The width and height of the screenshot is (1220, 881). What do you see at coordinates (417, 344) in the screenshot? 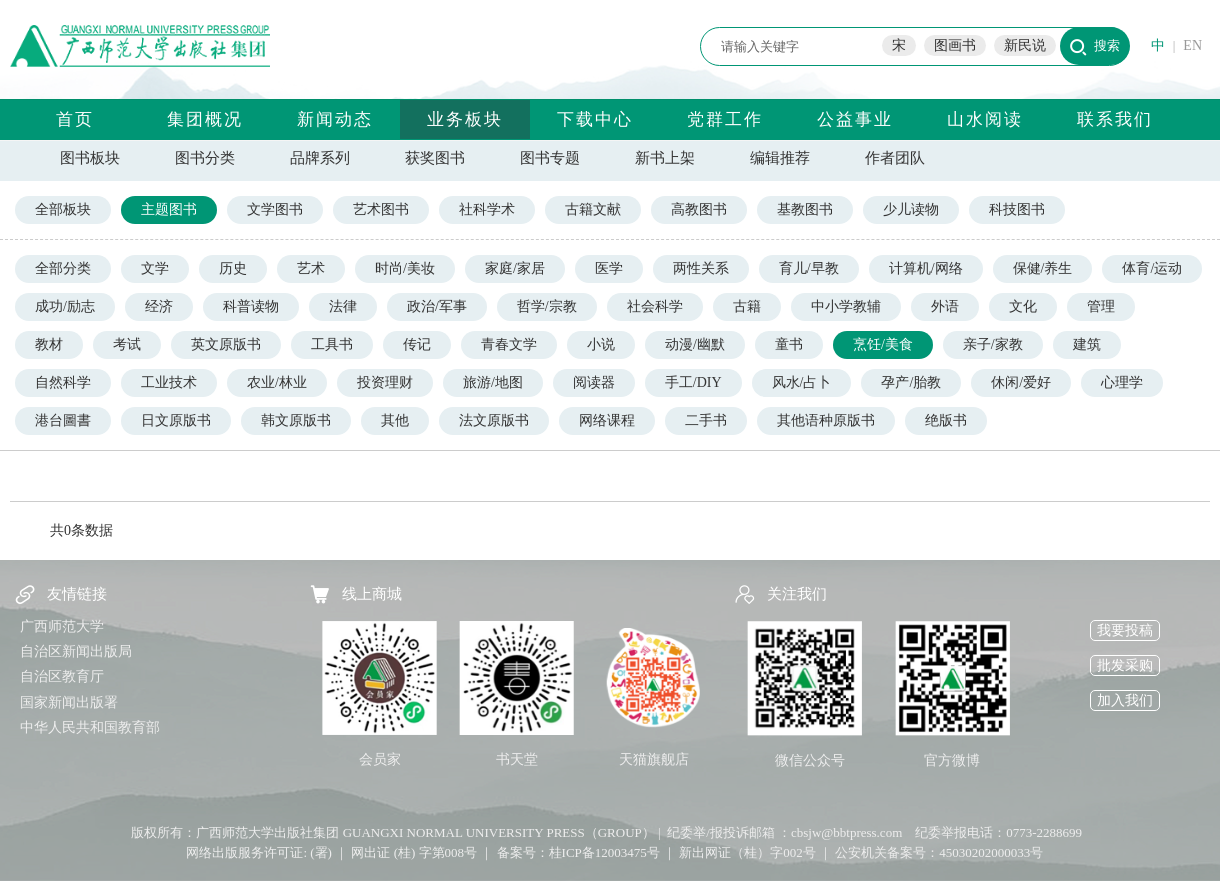
I see `传记` at bounding box center [417, 344].